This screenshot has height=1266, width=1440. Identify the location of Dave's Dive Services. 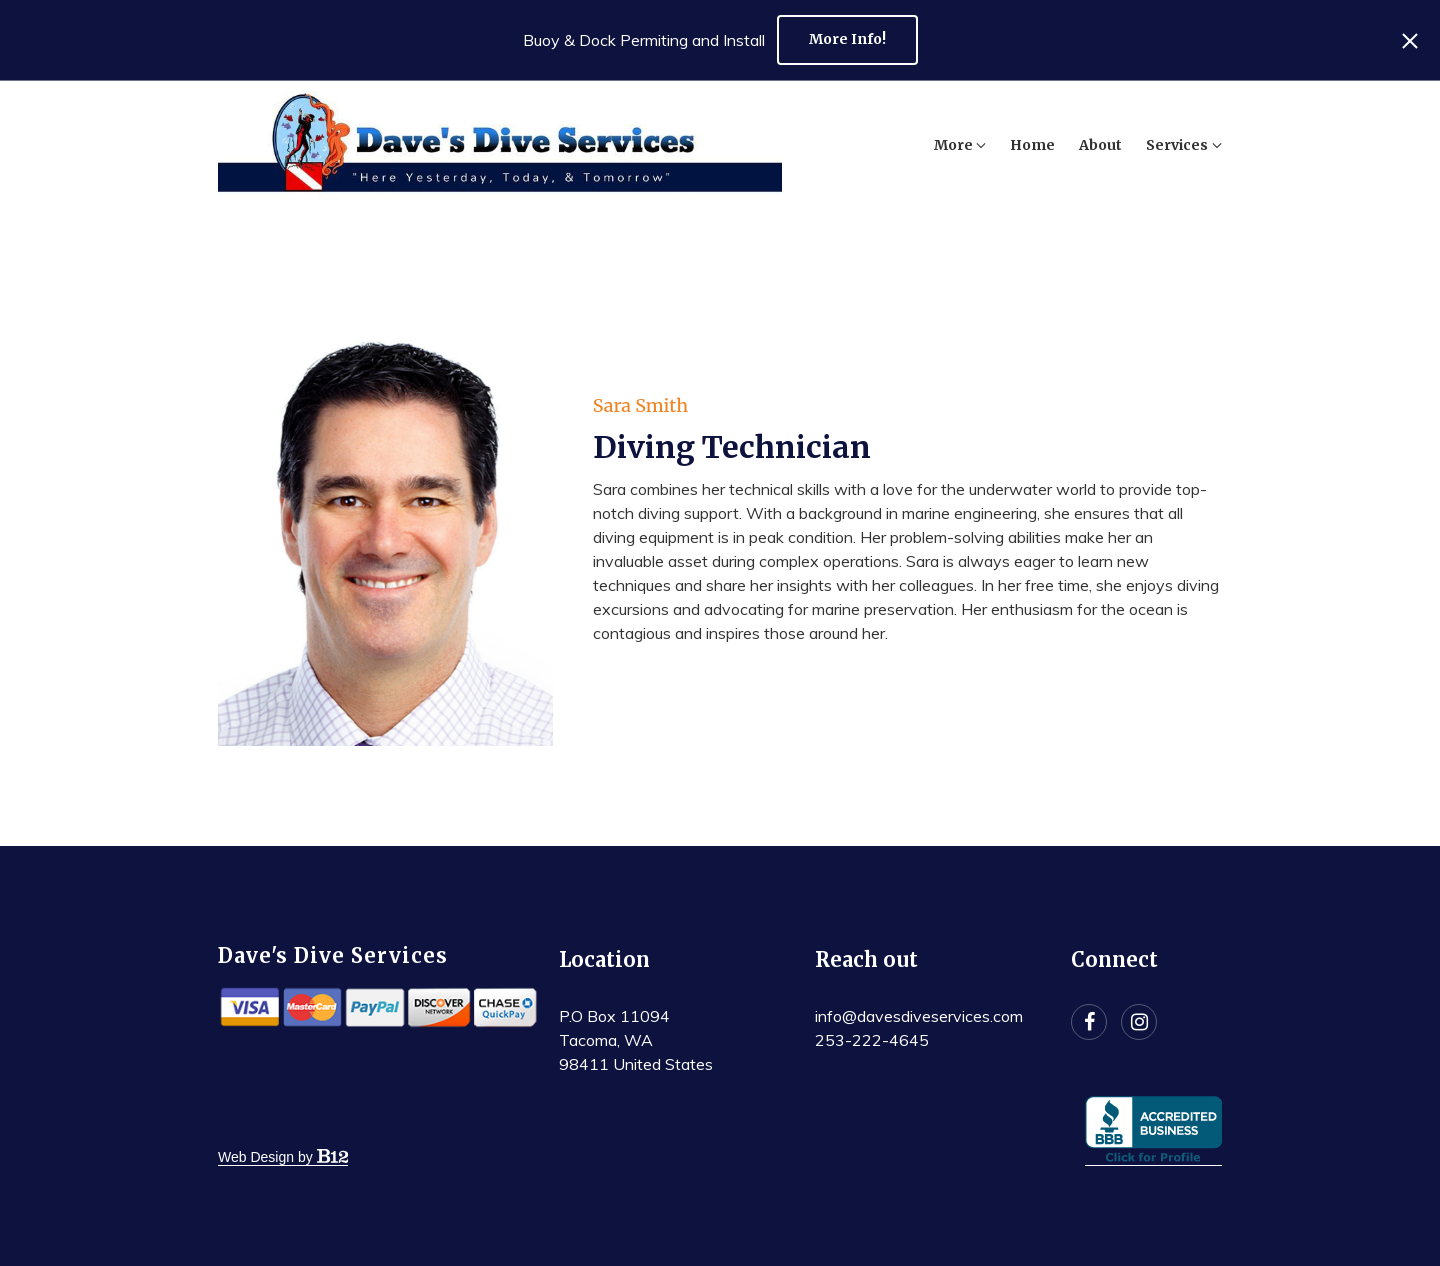
(333, 955).